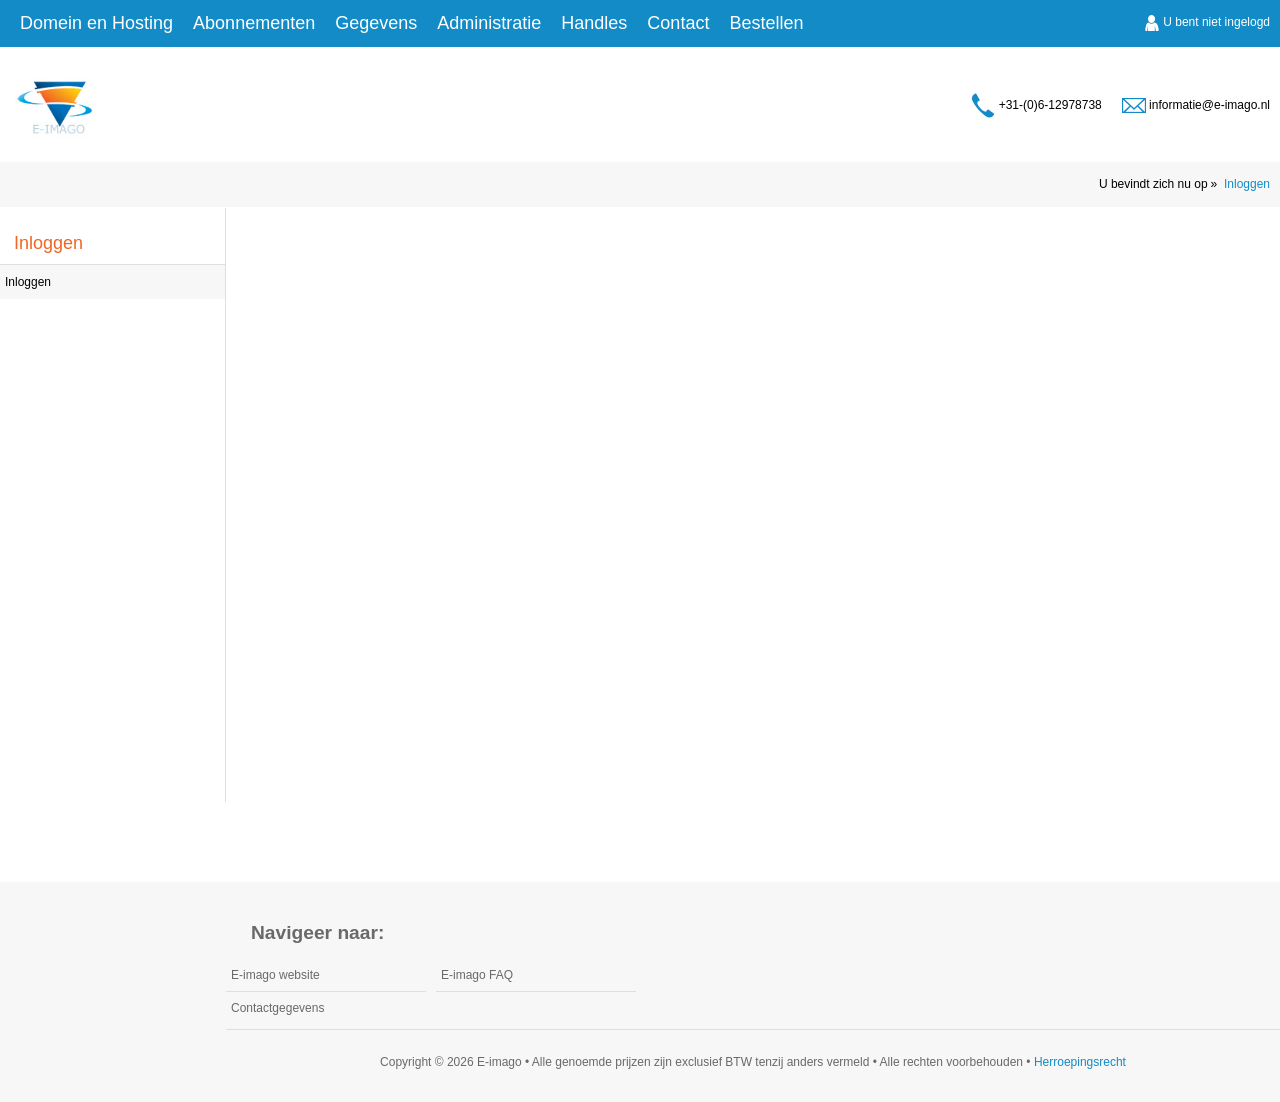 The height and width of the screenshot is (1102, 1280). What do you see at coordinates (766, 23) in the screenshot?
I see `Bestellen` at bounding box center [766, 23].